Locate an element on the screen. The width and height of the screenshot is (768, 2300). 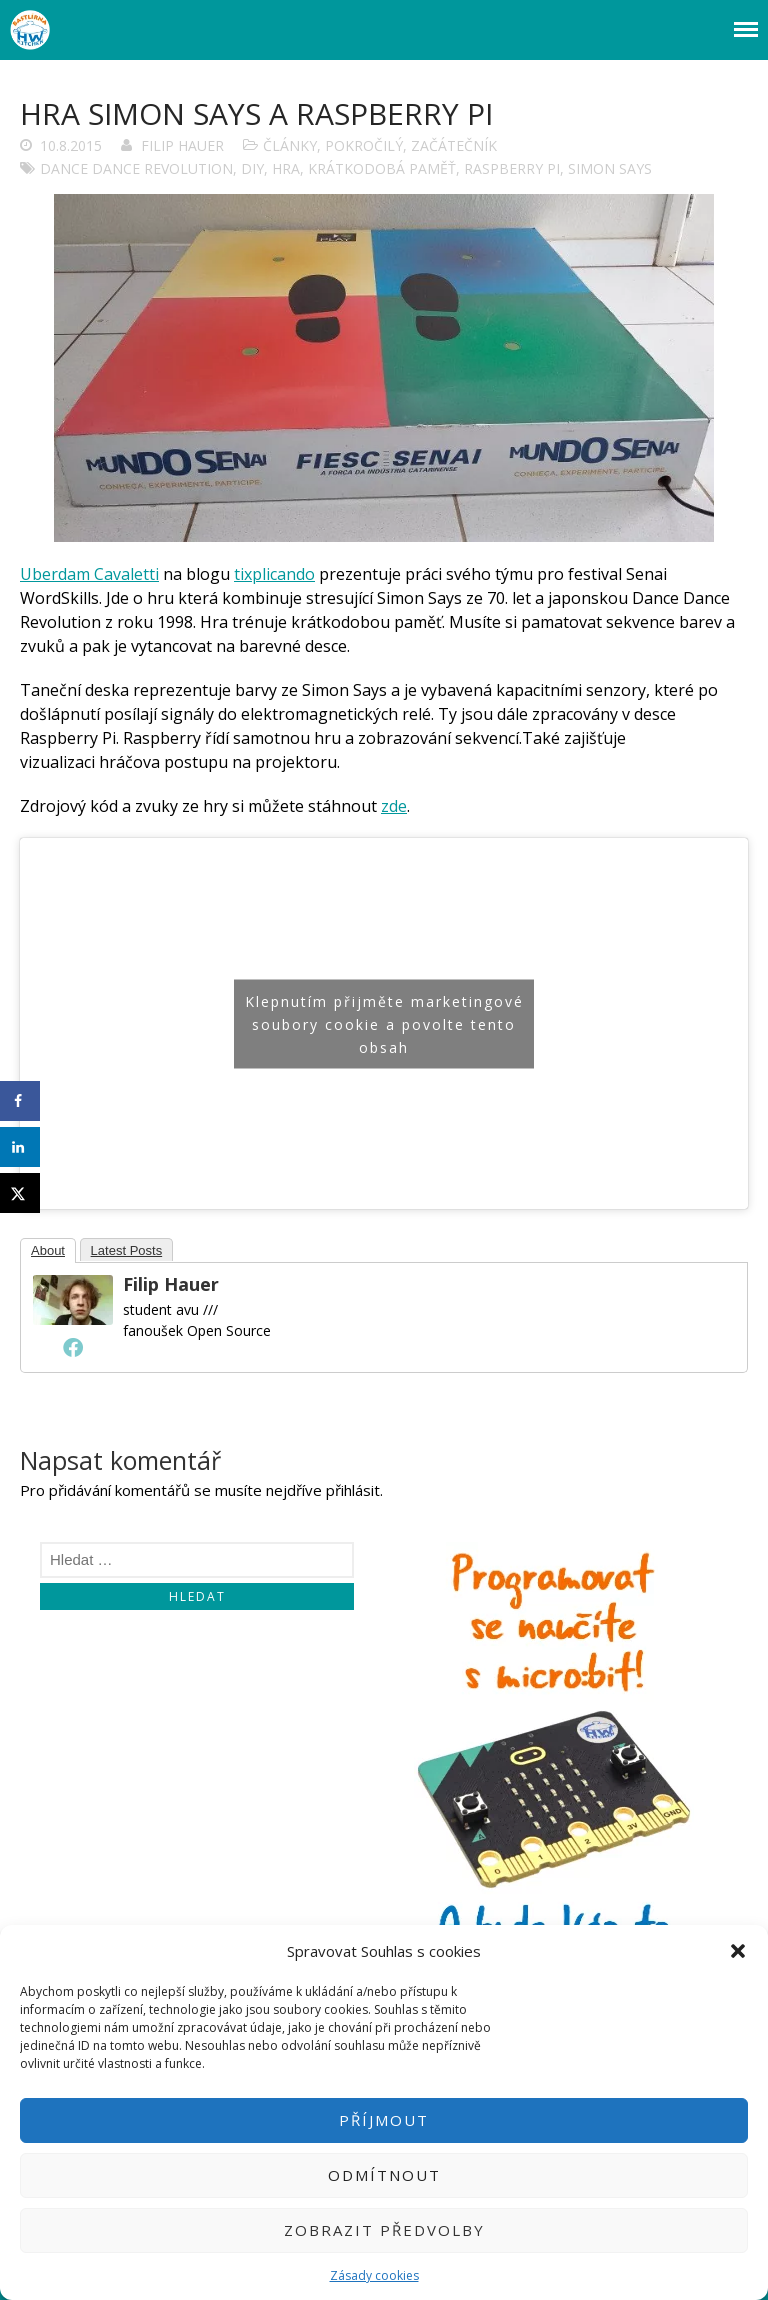
Uberdam Cavaletti is located at coordinates (89, 574).